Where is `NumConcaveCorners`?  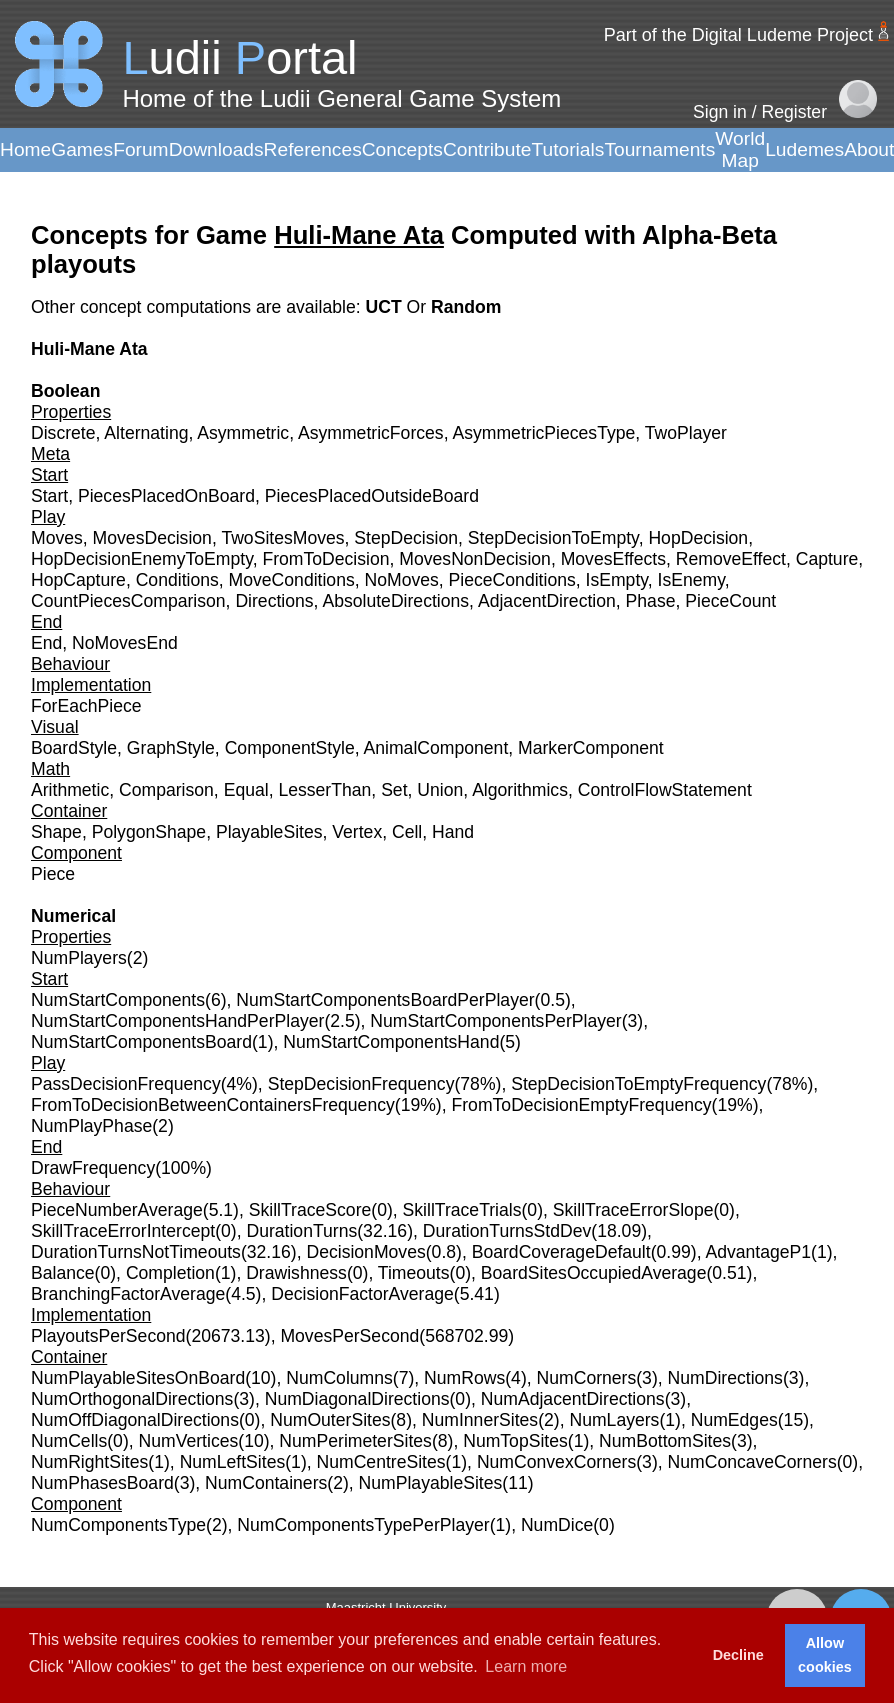 NumConcaveCorners is located at coordinates (752, 1462).